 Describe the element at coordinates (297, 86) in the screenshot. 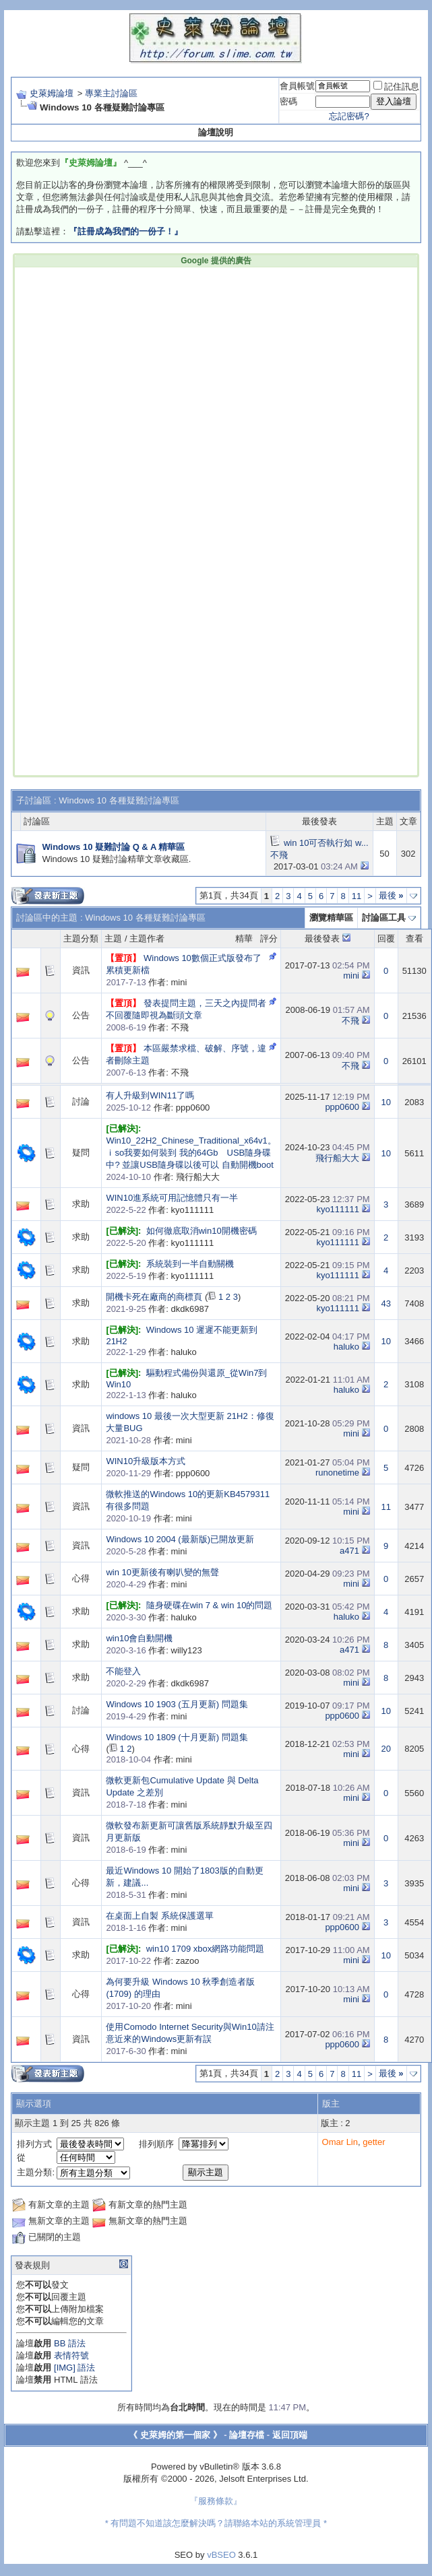

I see `會員帳號` at that location.